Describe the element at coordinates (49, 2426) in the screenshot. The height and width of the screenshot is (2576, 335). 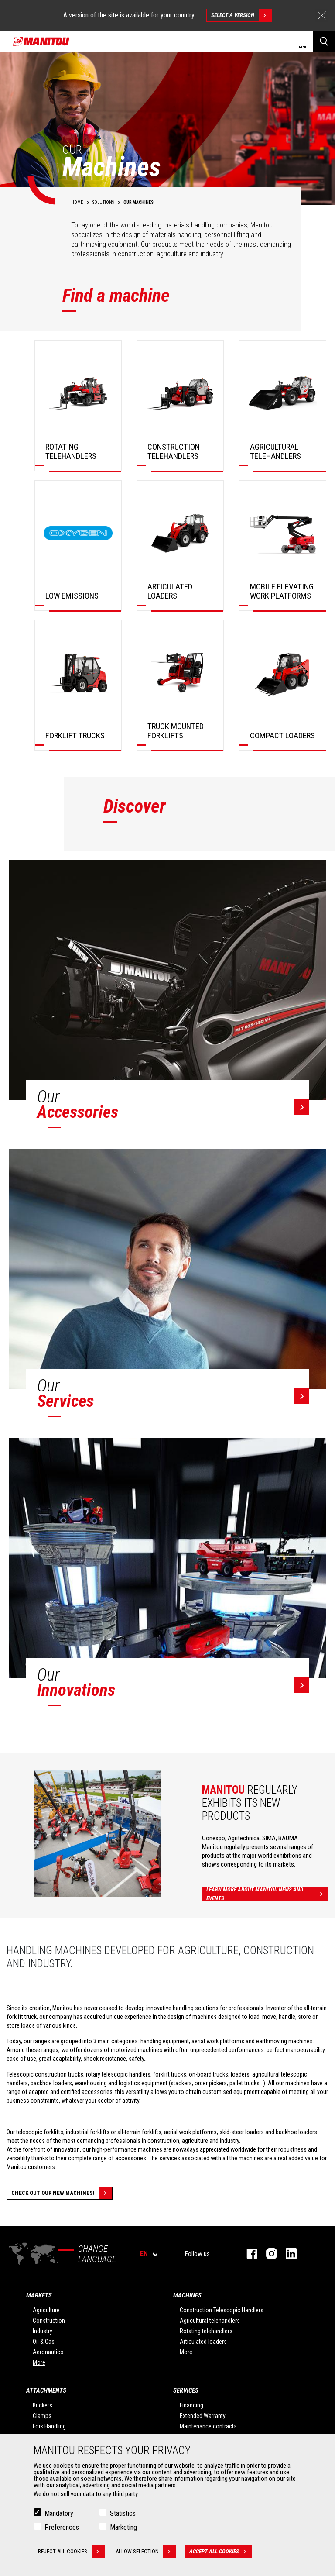
I see `Fork Handling` at that location.